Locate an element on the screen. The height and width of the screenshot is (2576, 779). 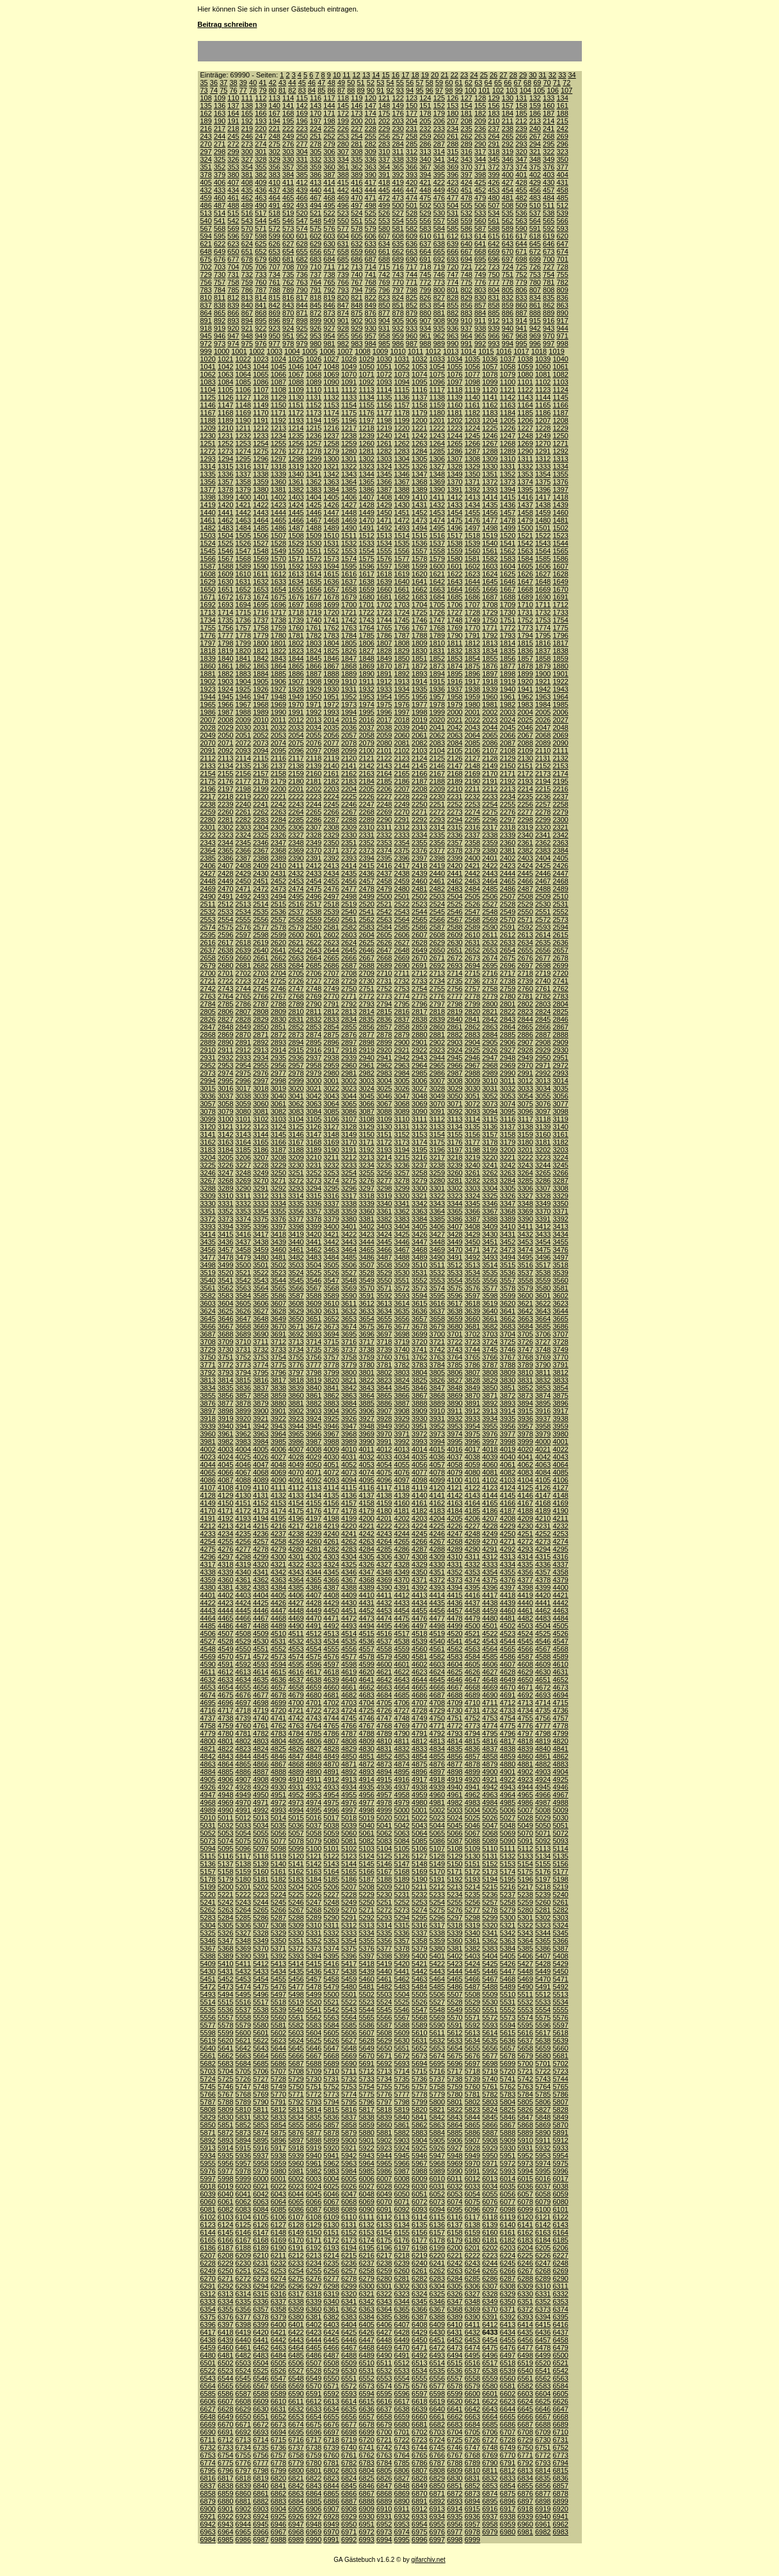
4512 is located at coordinates (313, 1633).